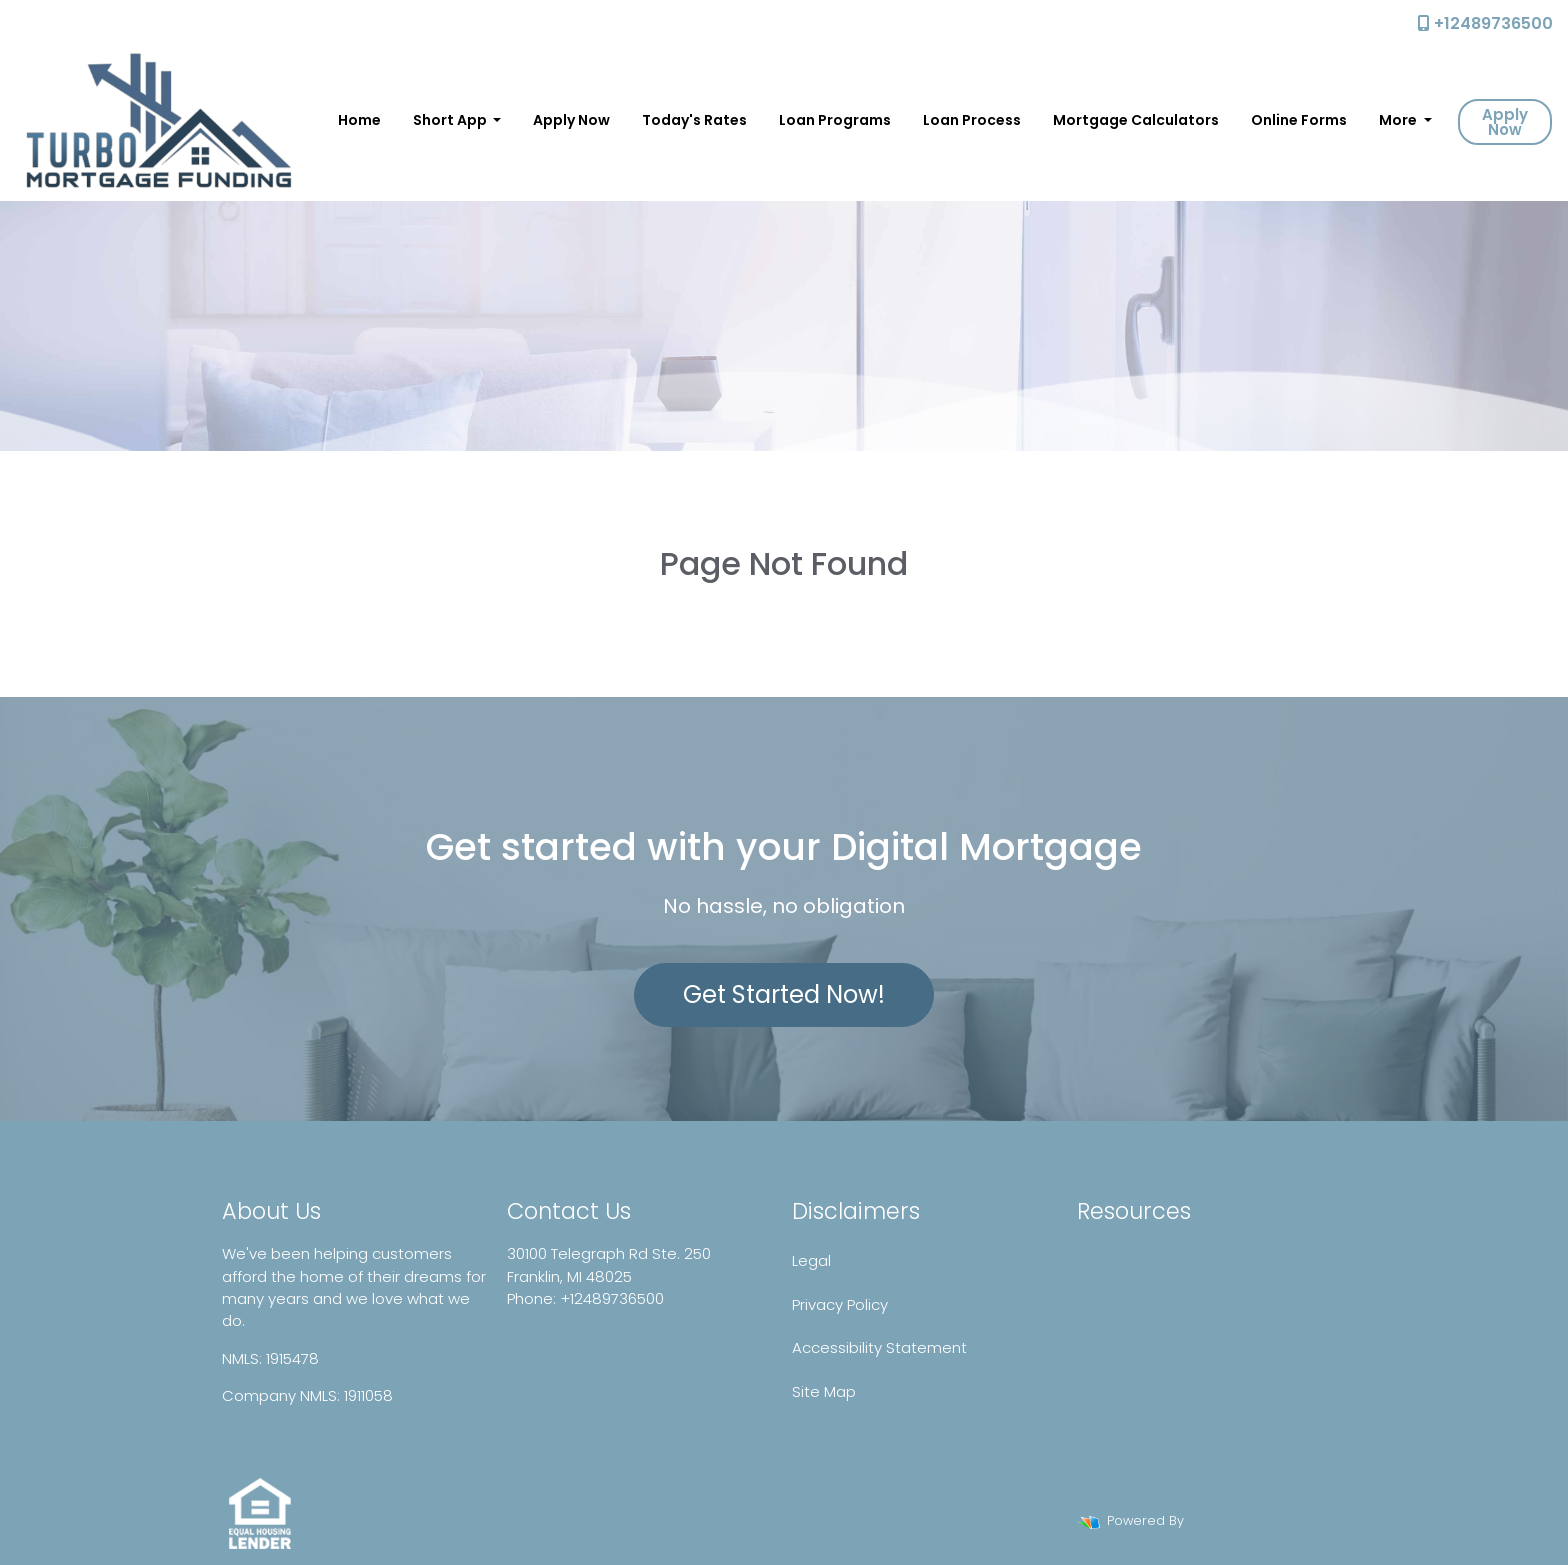 Image resolution: width=1568 pixels, height=1565 pixels. Describe the element at coordinates (1263, 1520) in the screenshot. I see `LenderHomePage.com` at that location.